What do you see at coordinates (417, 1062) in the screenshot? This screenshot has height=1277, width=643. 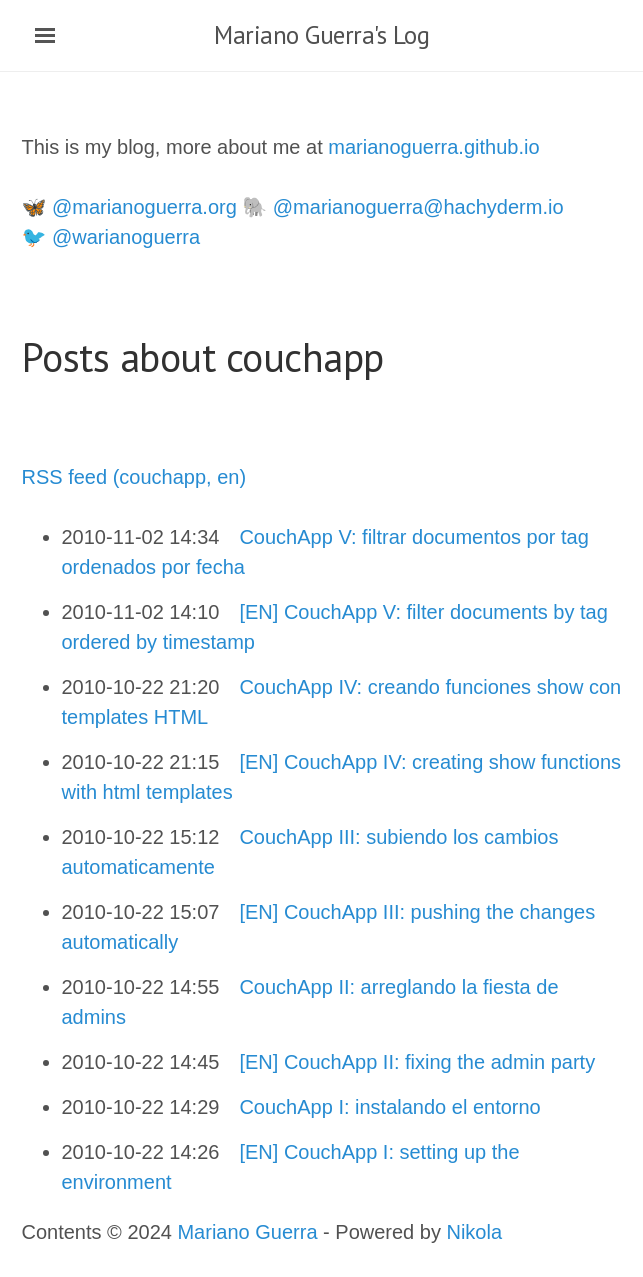 I see `[EN] CouchApp II: fixing the admin party` at bounding box center [417, 1062].